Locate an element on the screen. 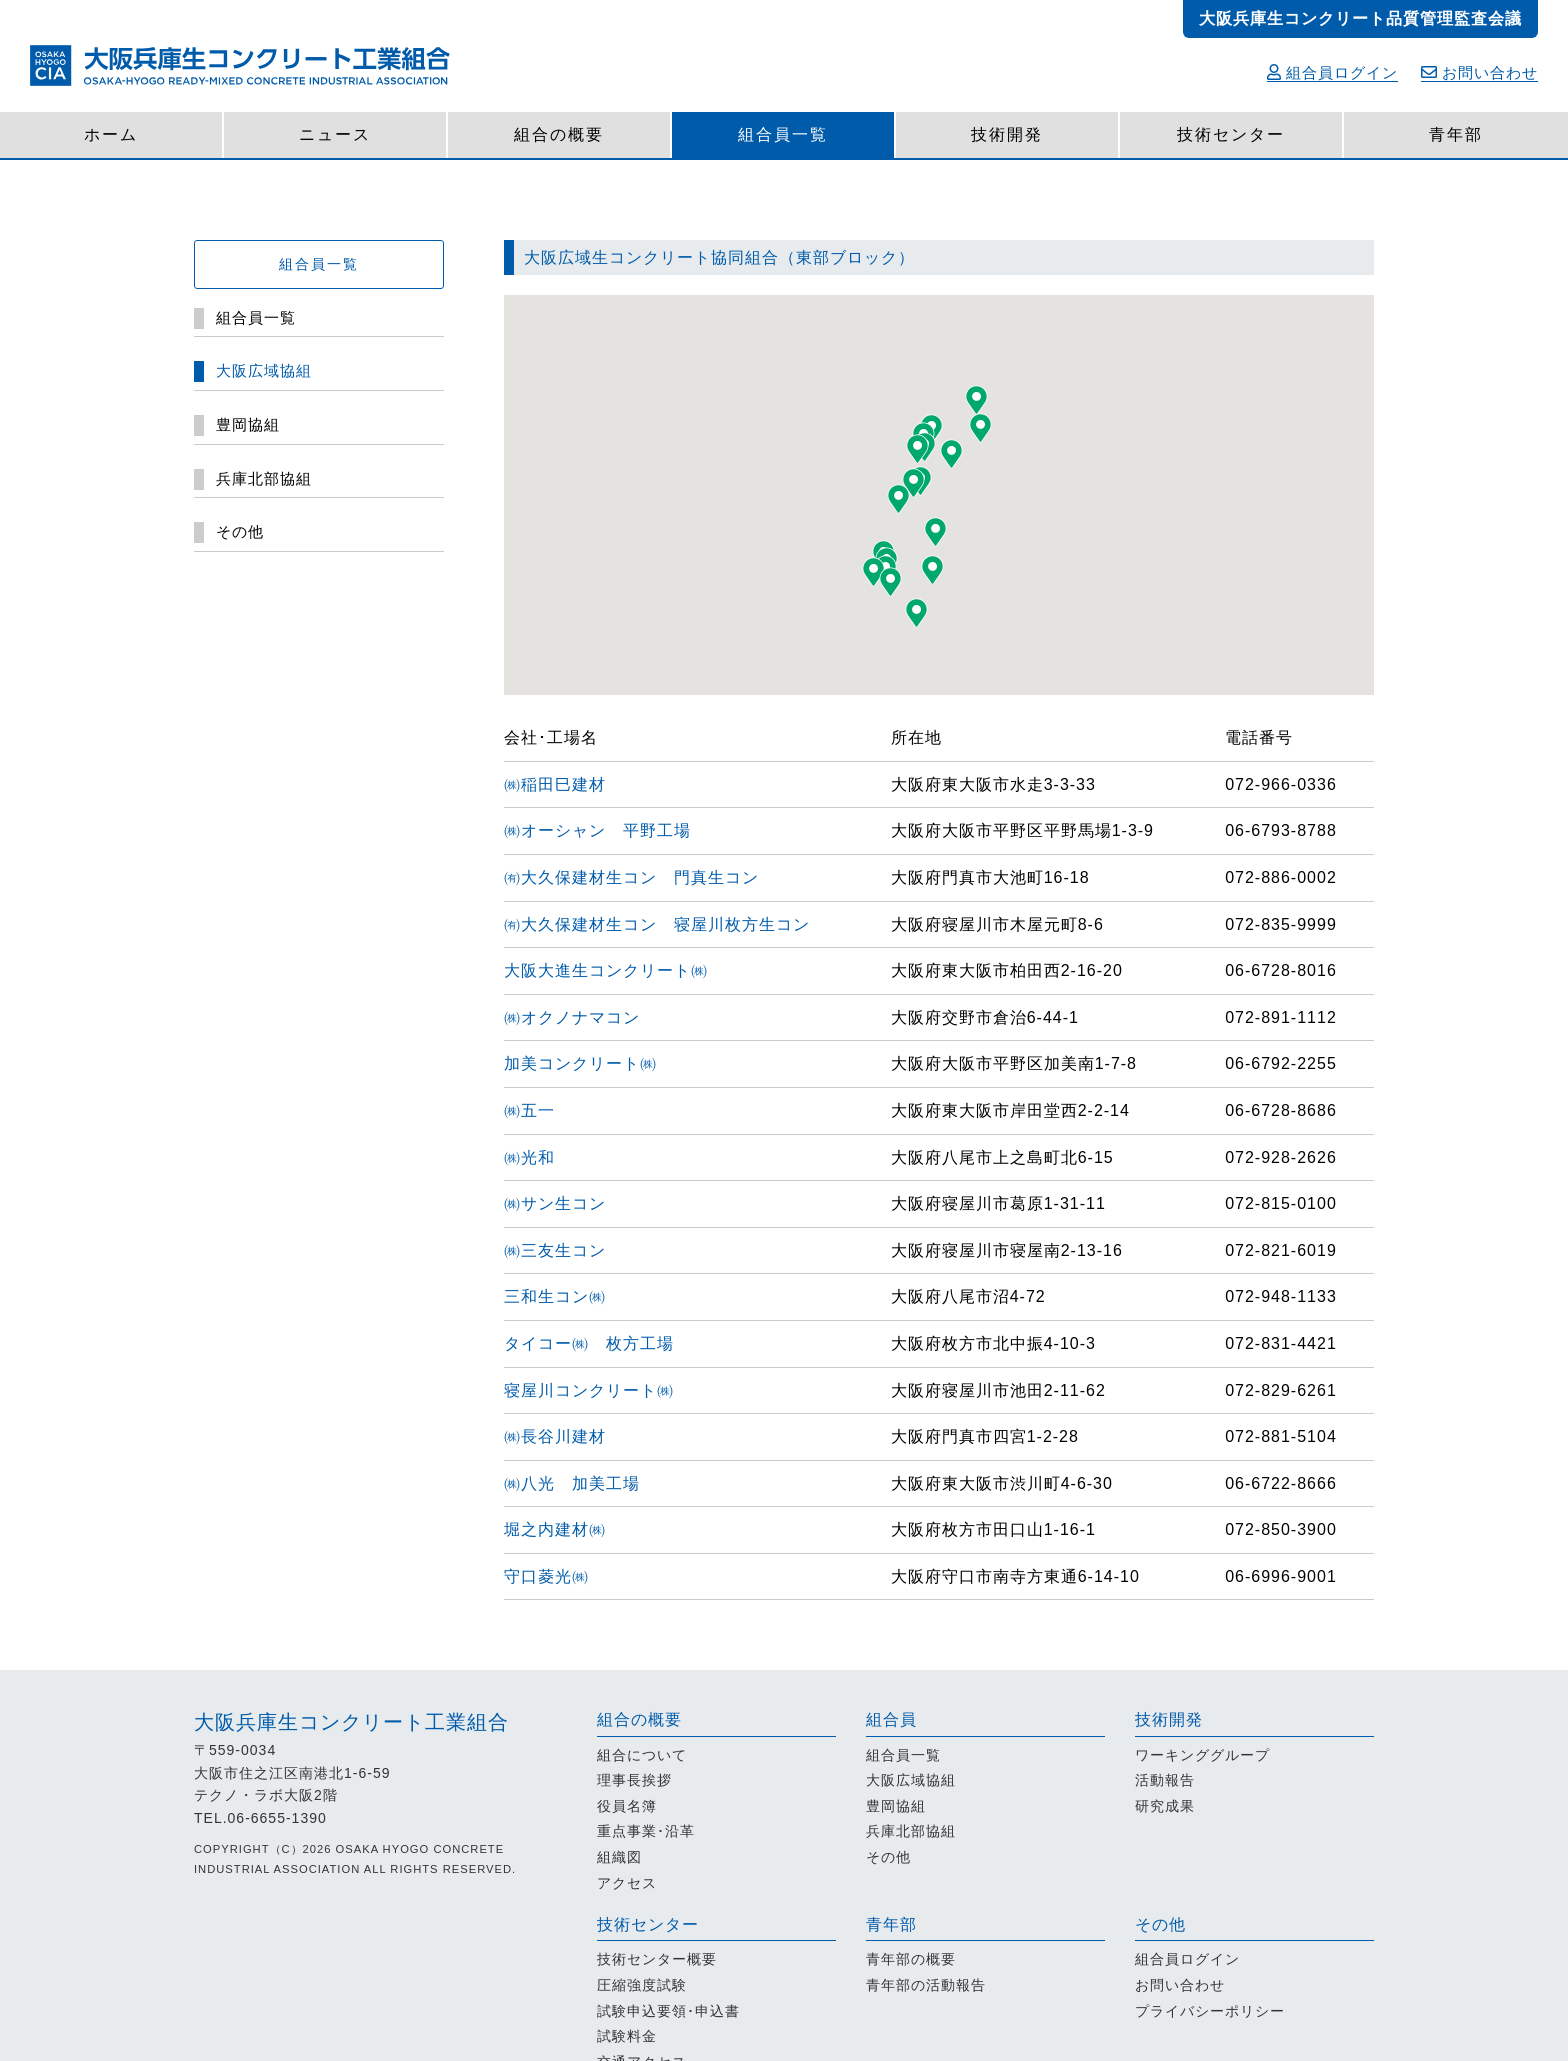  ㈱八光 加美工場 is located at coordinates (572, 1483).